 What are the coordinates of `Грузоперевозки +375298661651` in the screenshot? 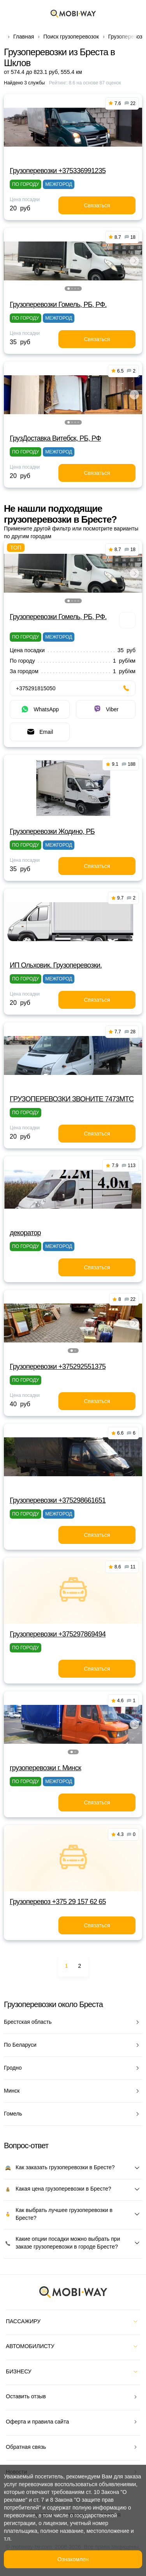 It's located at (58, 1500).